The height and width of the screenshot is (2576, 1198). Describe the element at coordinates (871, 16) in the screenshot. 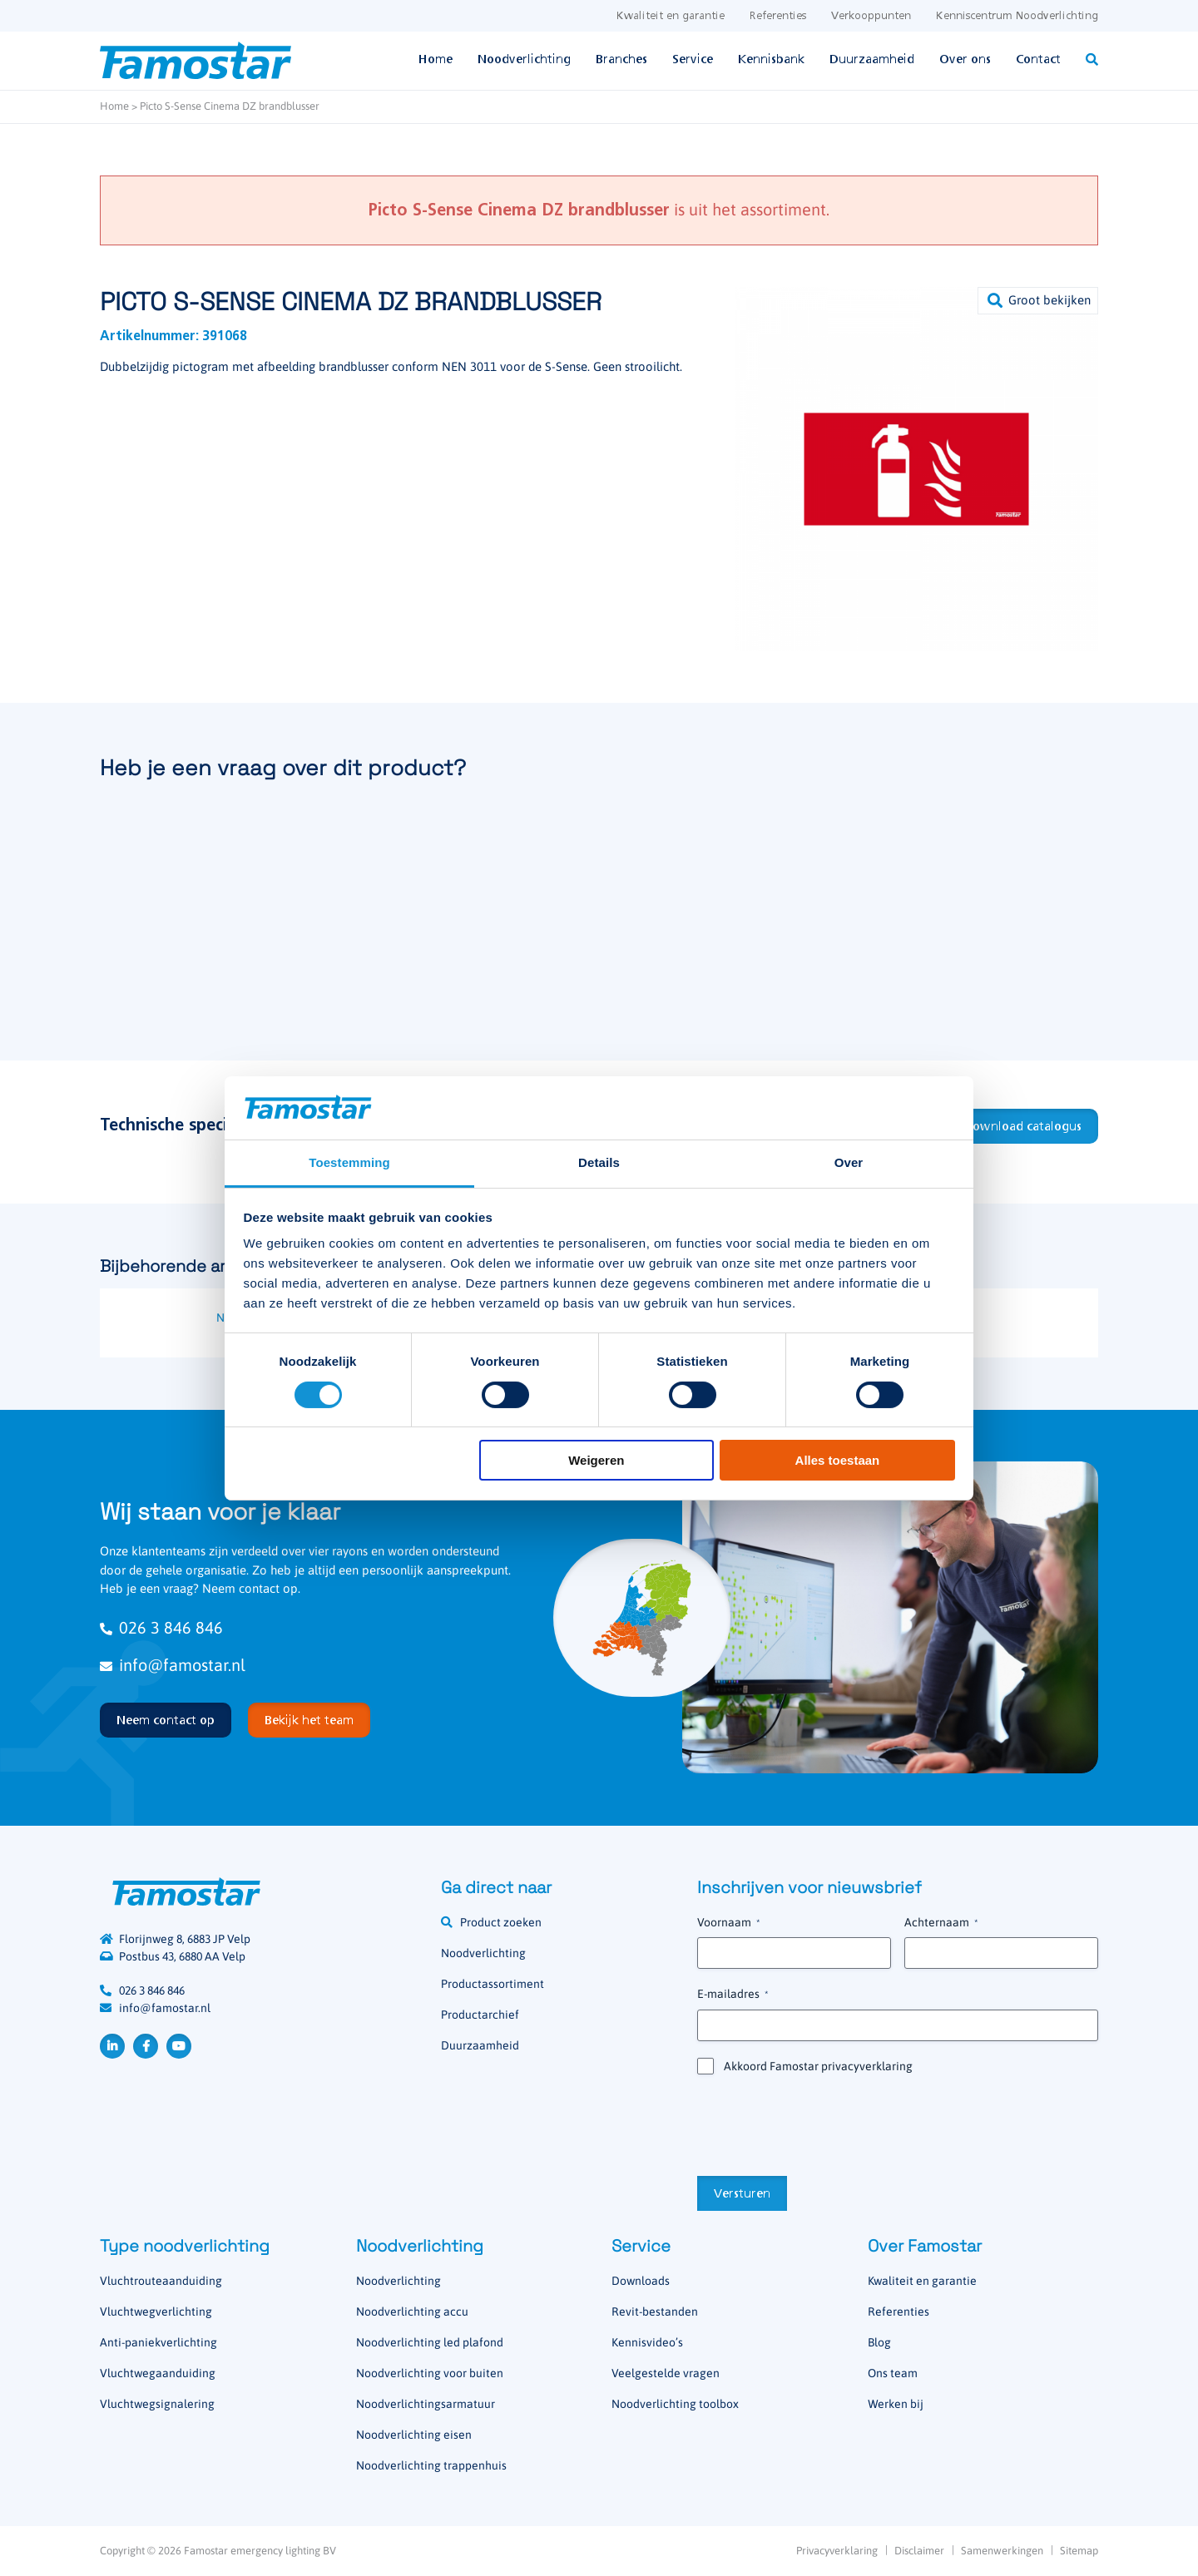

I see `Verkooppunten` at that location.